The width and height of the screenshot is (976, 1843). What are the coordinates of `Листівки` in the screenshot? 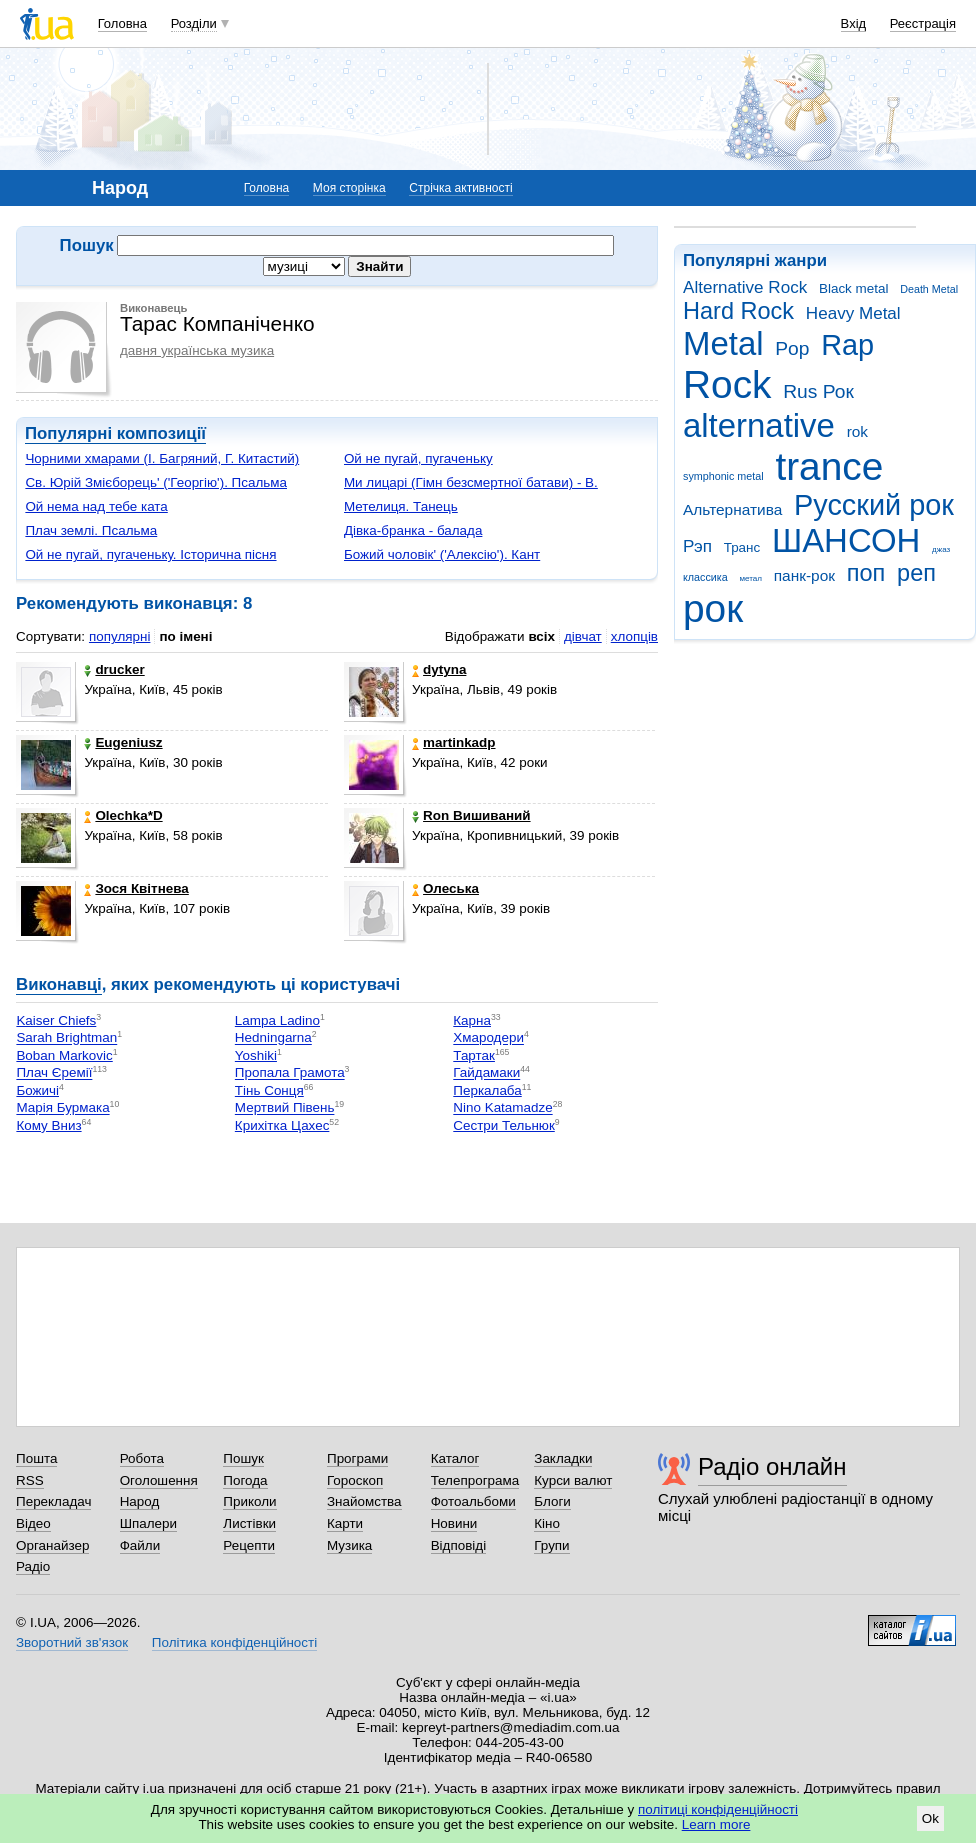 It's located at (249, 1523).